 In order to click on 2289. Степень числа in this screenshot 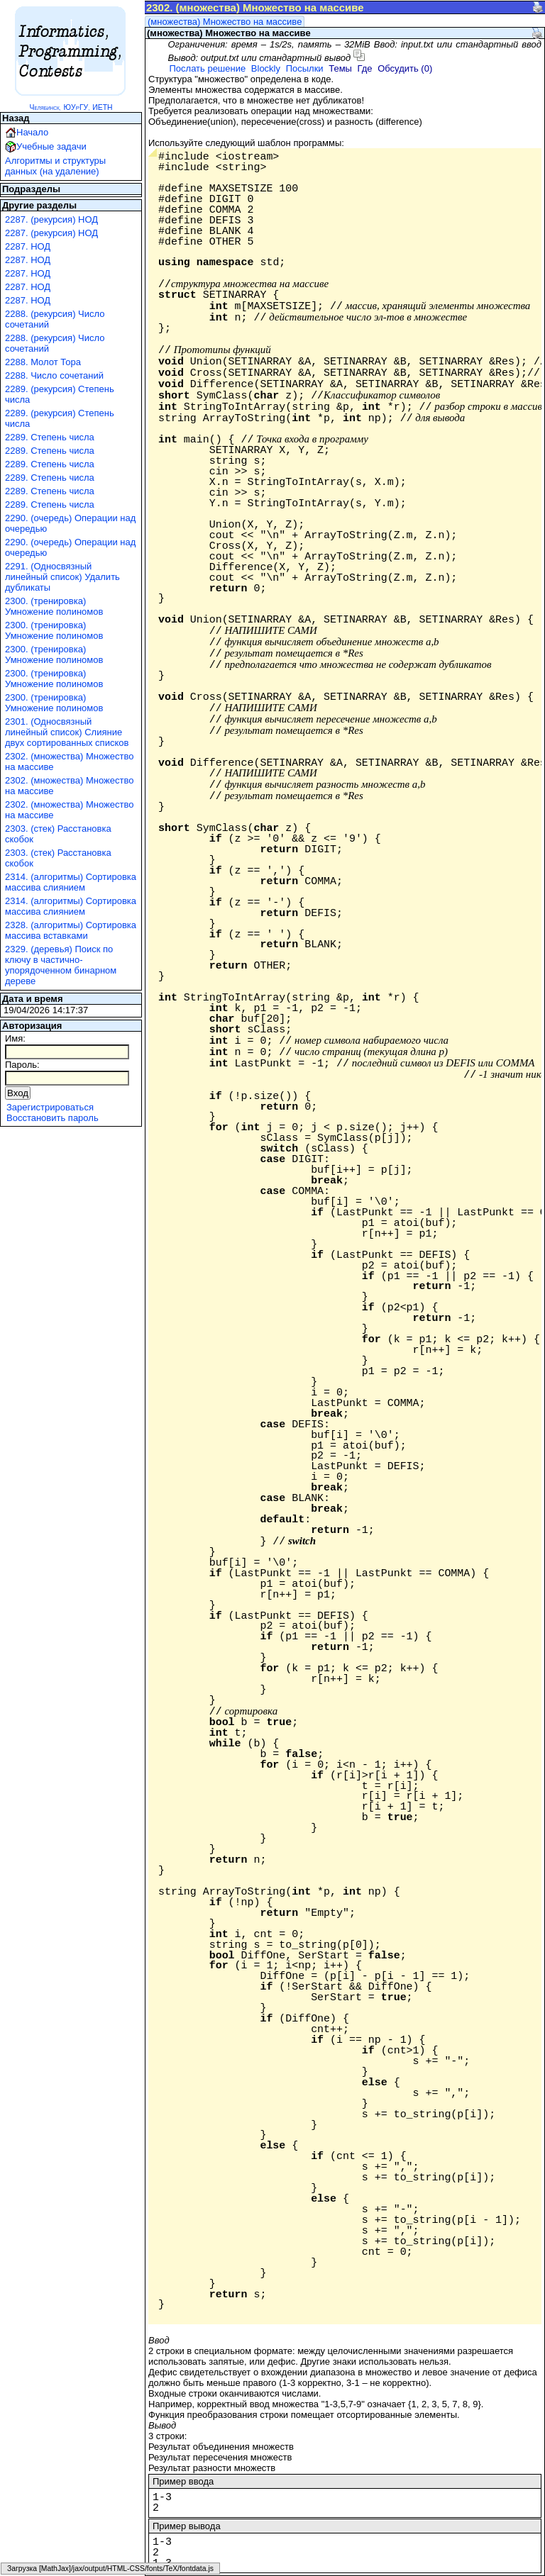, I will do `click(49, 437)`.